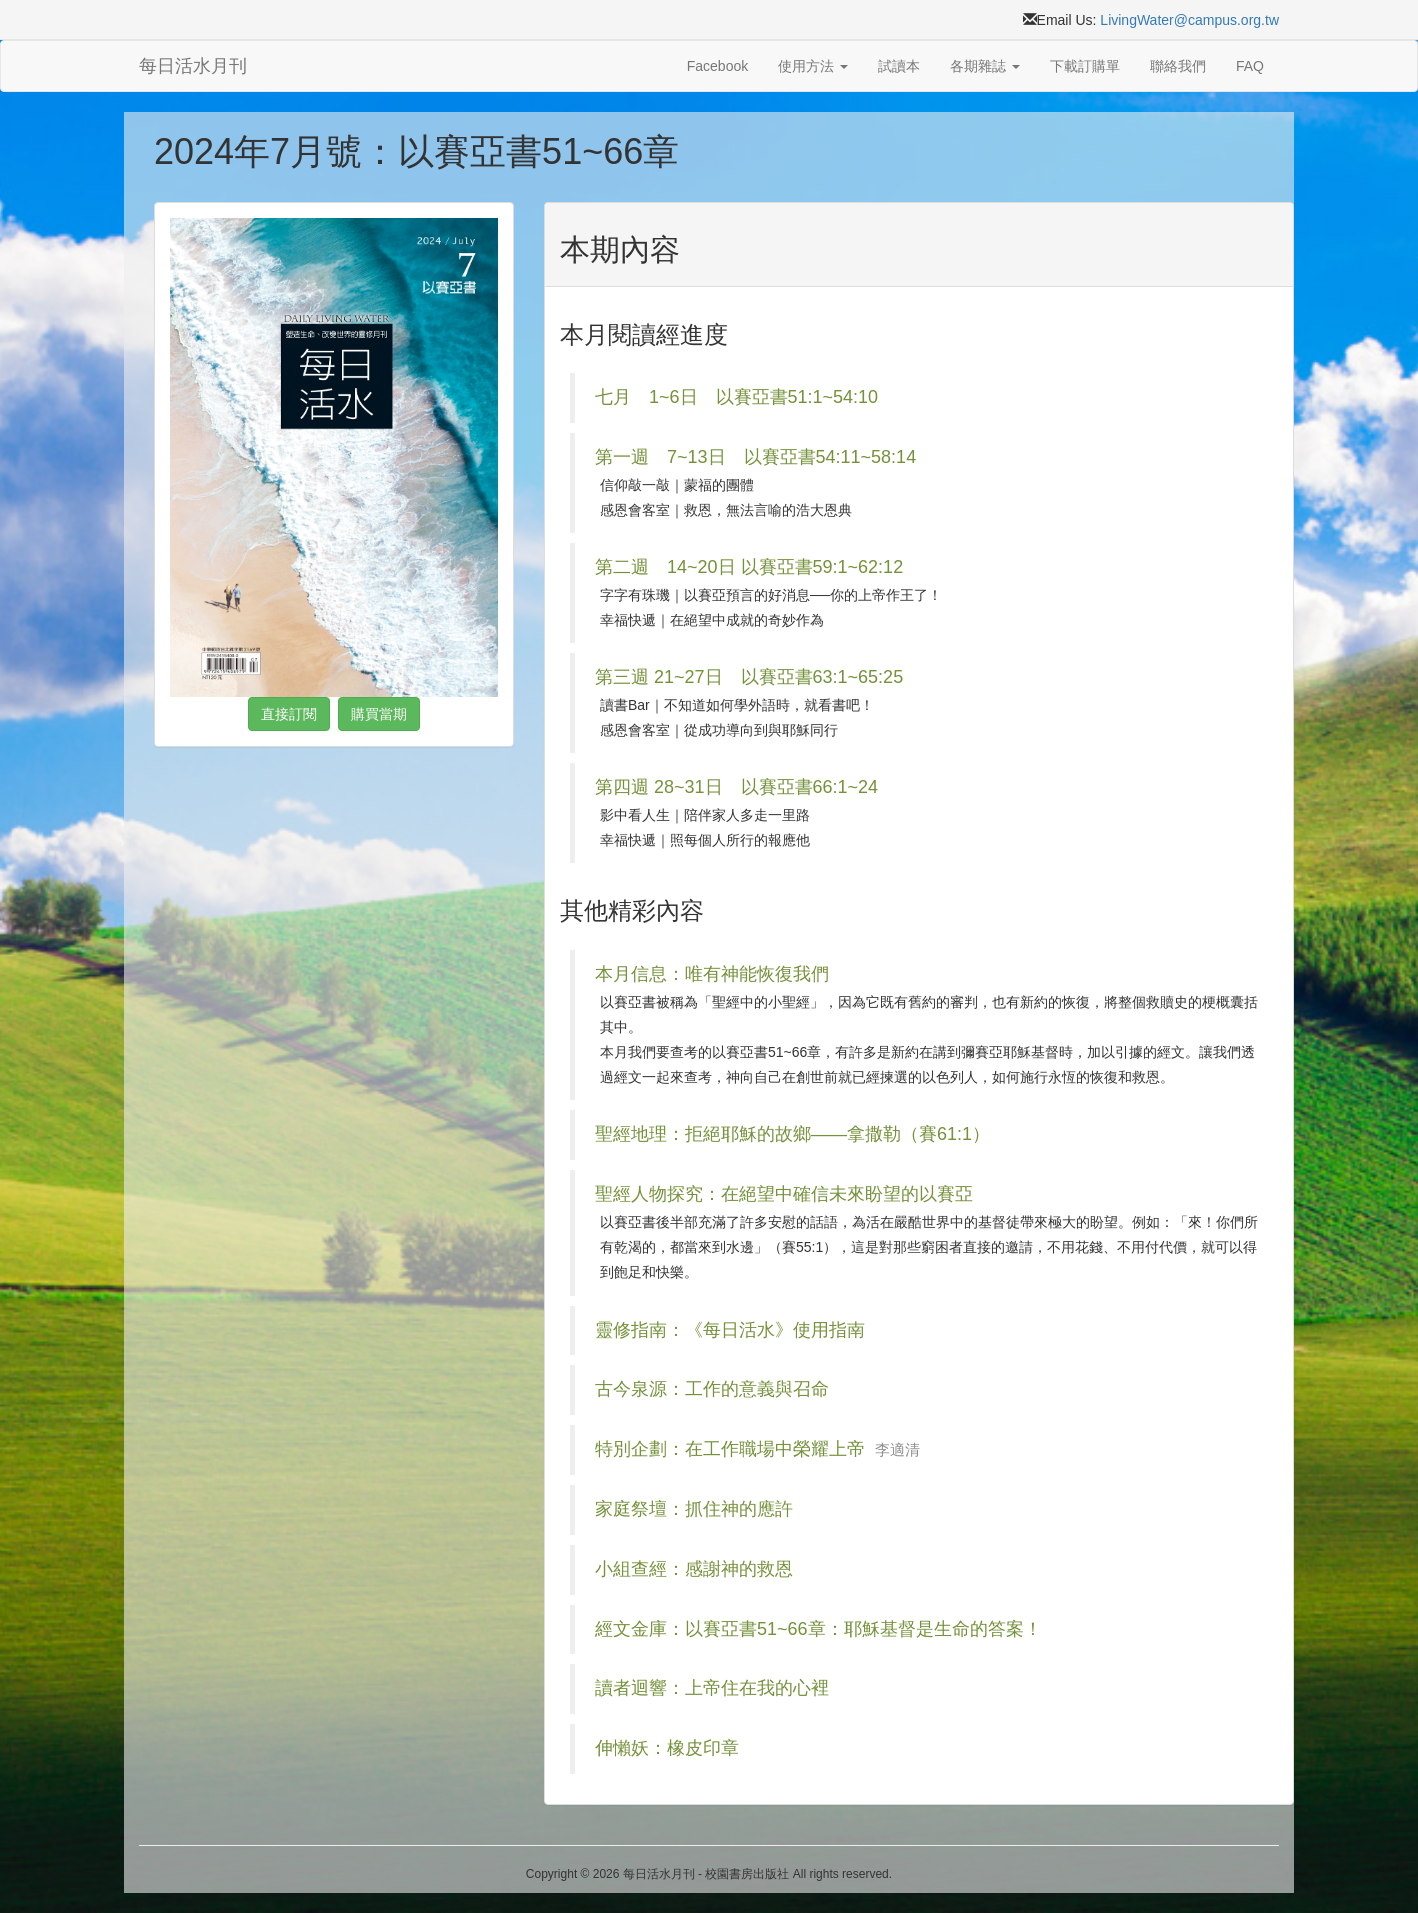 This screenshot has height=1913, width=1418. I want to click on 各期雜誌, so click(985, 66).